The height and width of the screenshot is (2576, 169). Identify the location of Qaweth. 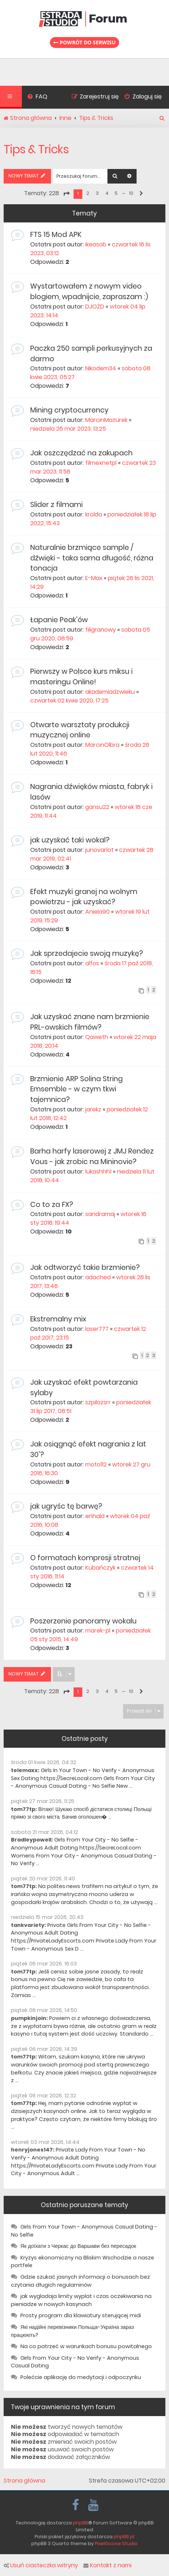
(96, 1037).